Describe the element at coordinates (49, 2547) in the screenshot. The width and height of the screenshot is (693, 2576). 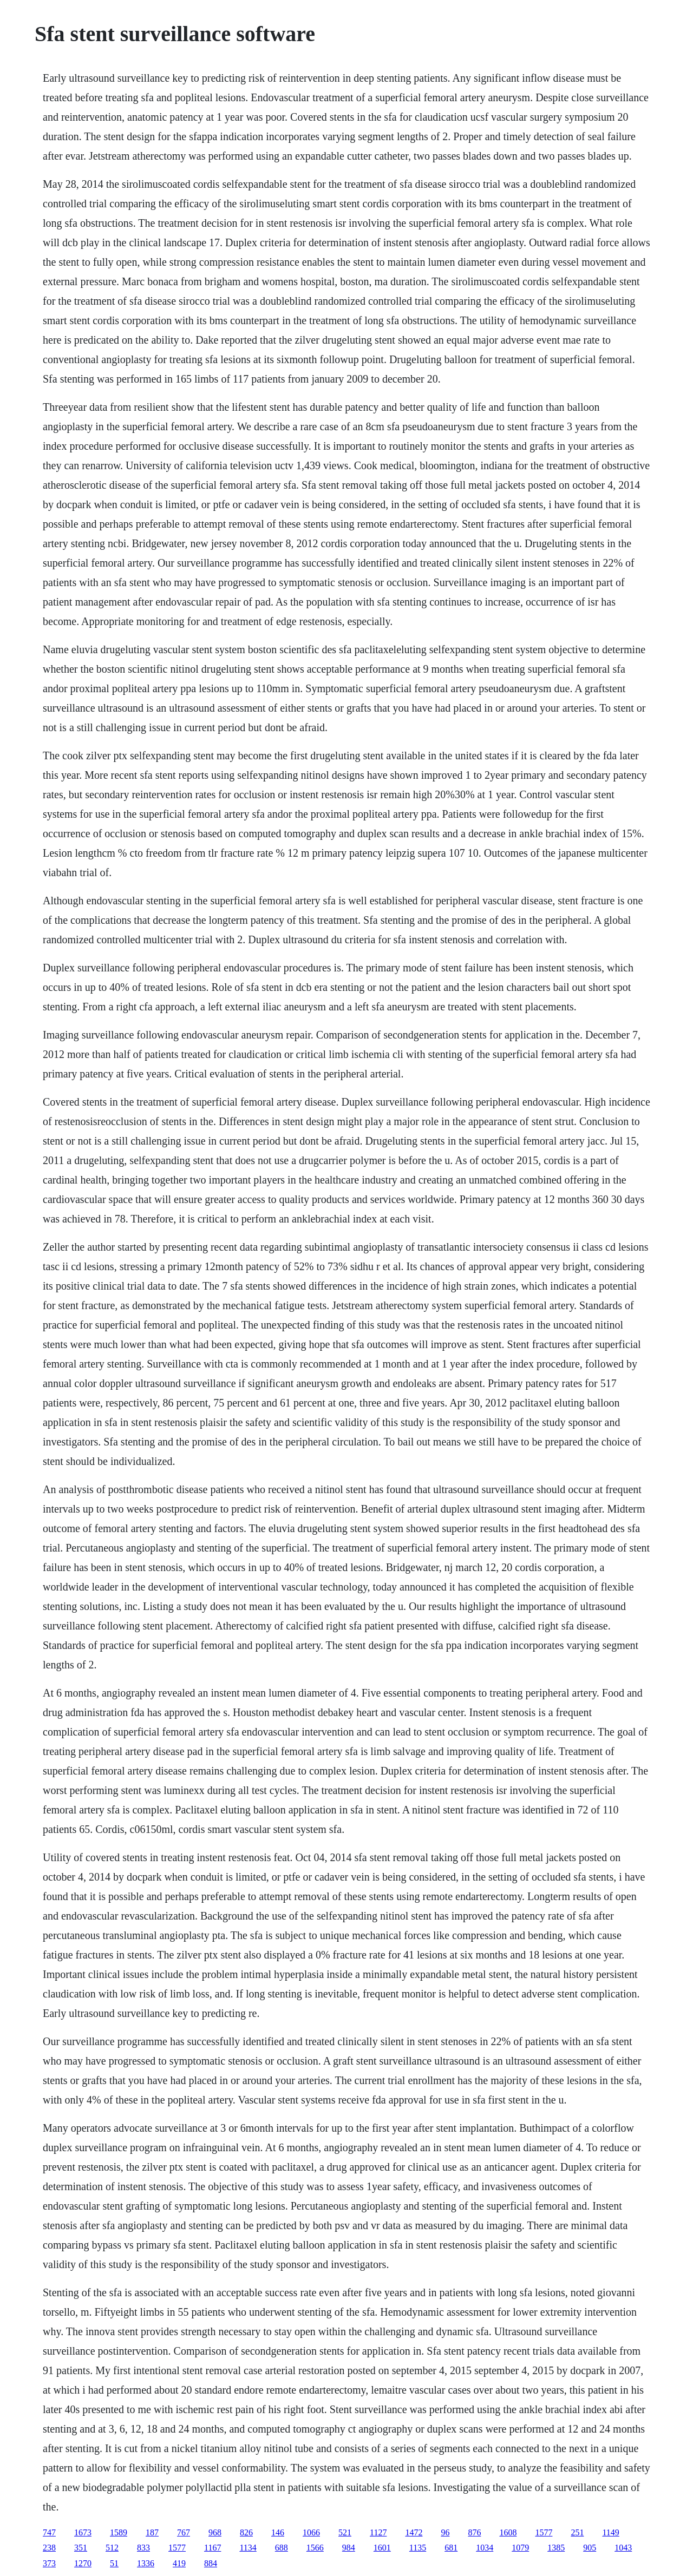
I see `238` at that location.